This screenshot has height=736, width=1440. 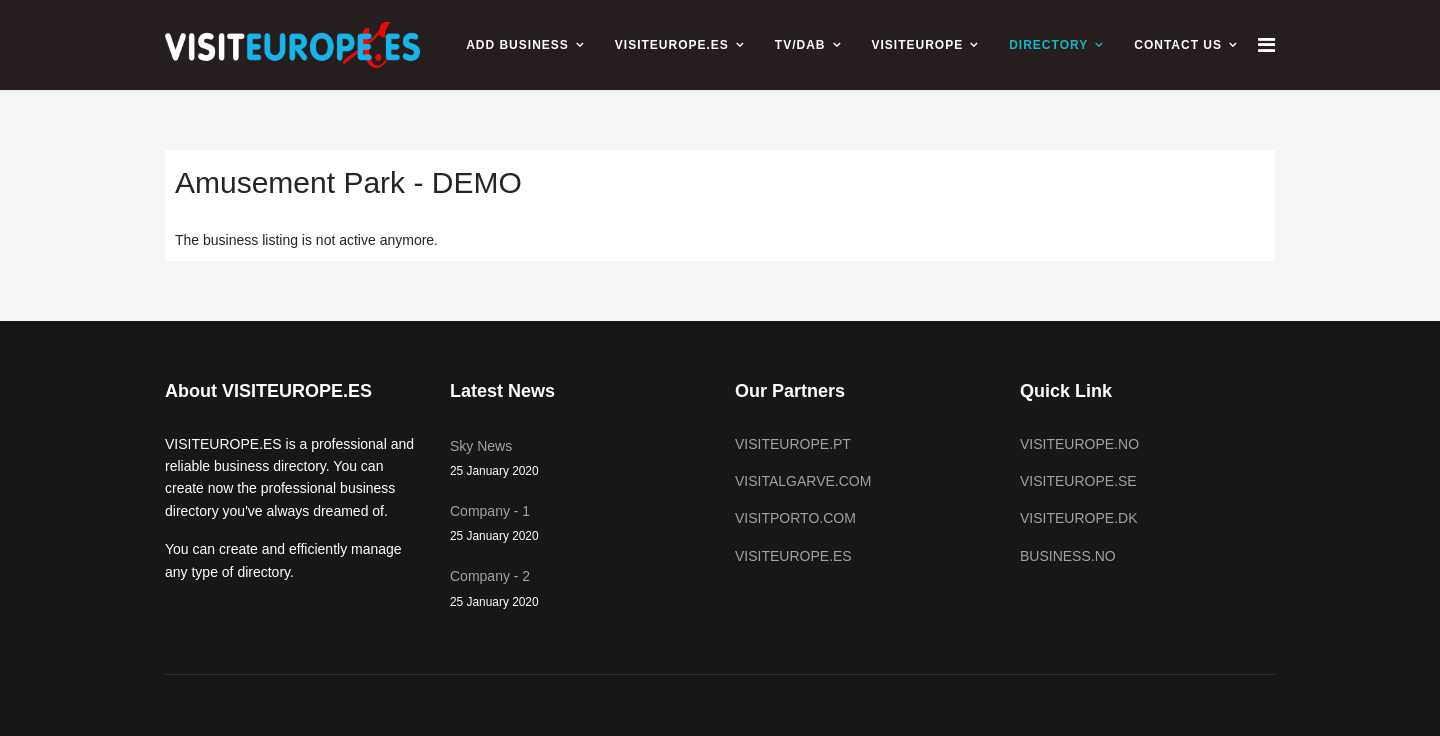 I want to click on VISITPORTO.COM, so click(x=795, y=518).